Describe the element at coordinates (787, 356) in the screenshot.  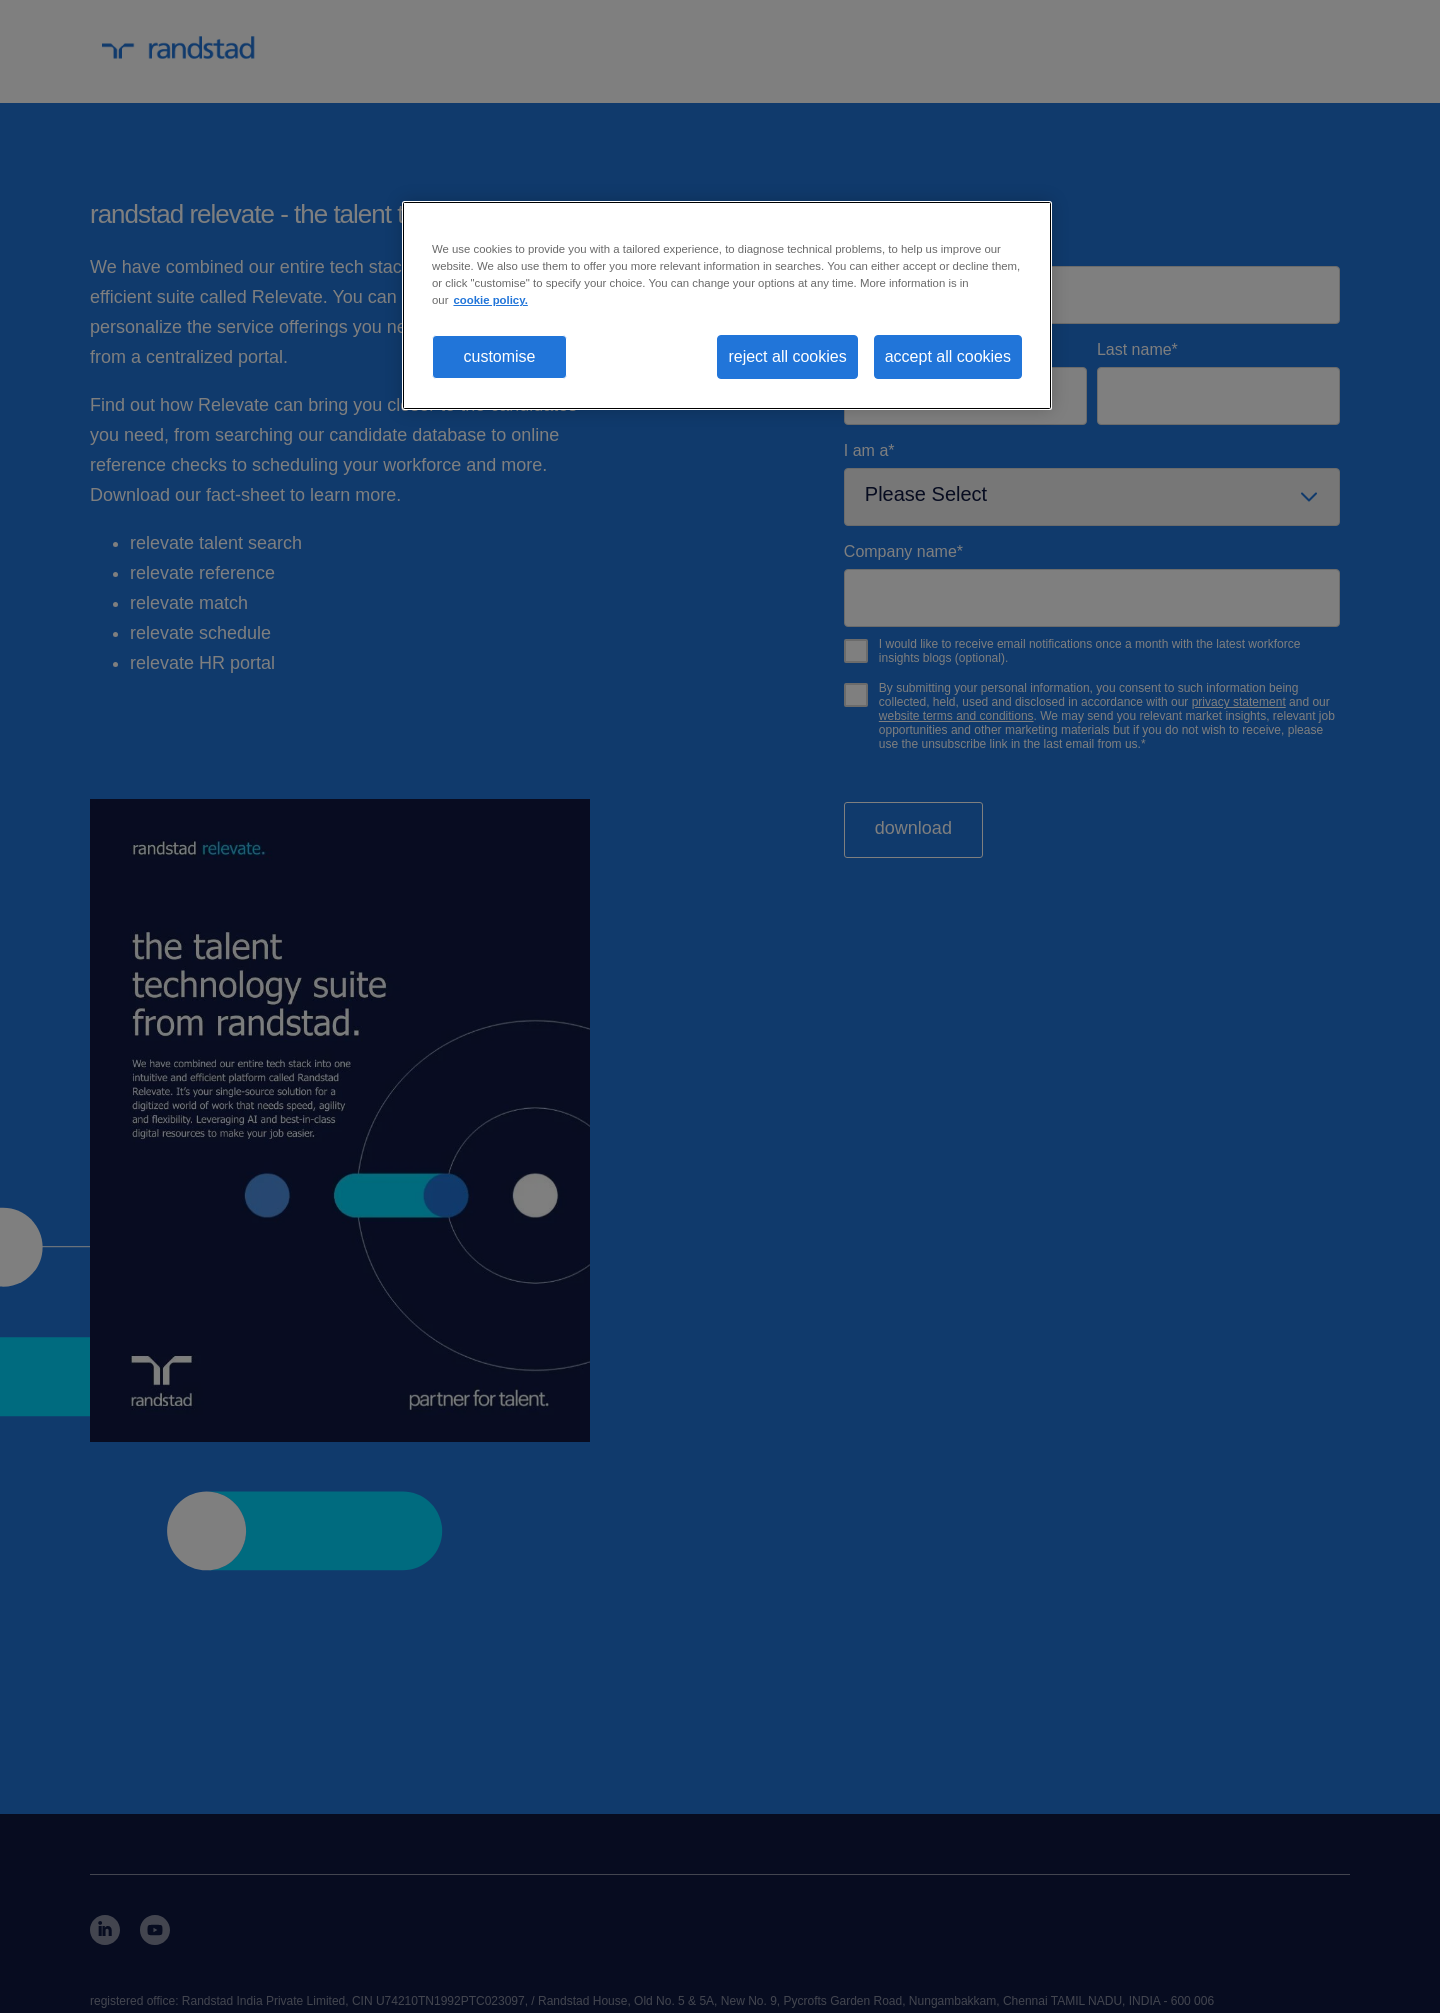
I see `reject all cookies` at that location.